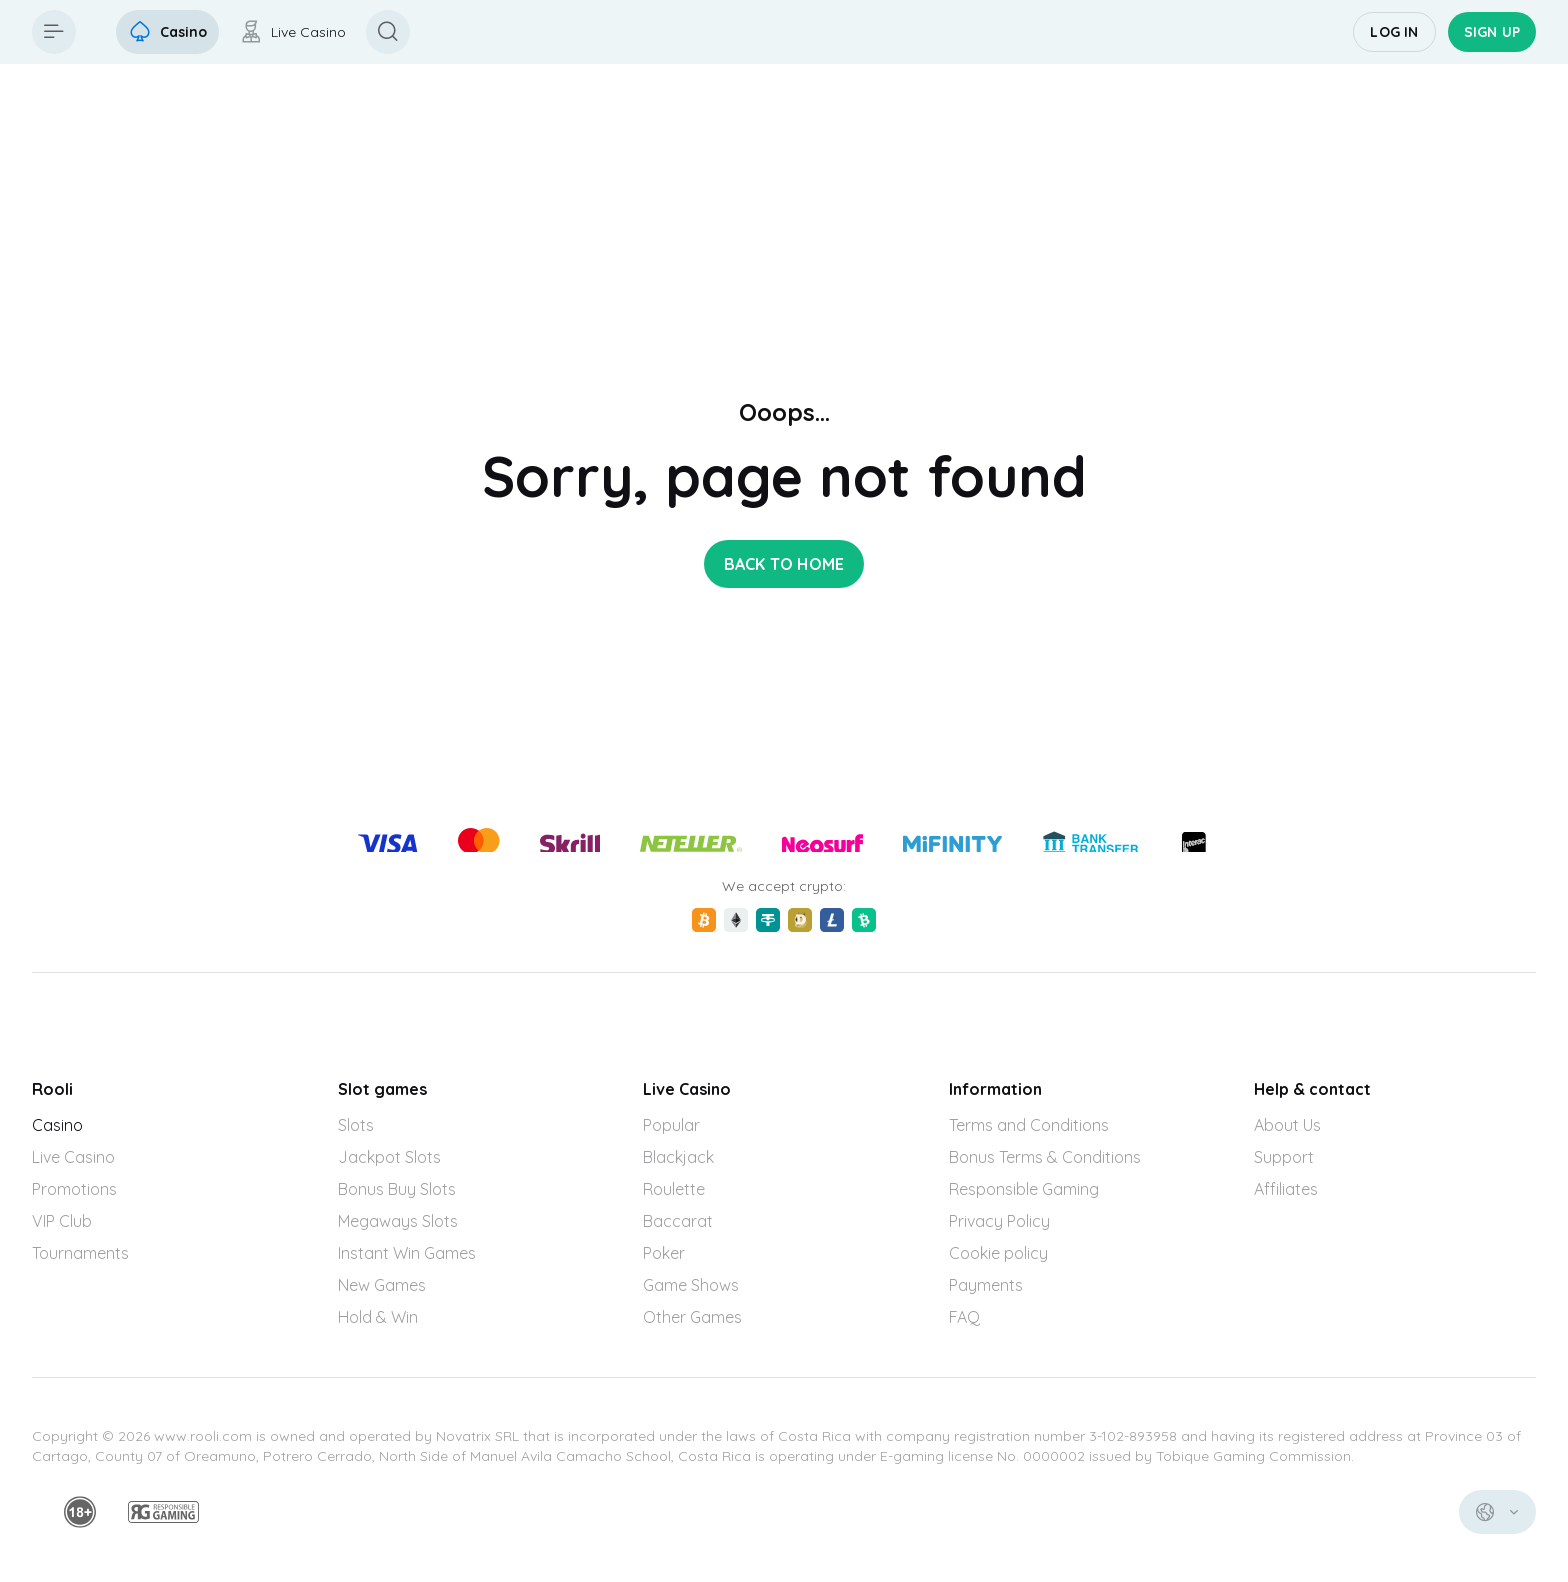 This screenshot has height=1582, width=1568. What do you see at coordinates (1286, 1189) in the screenshot?
I see `Affiliates` at bounding box center [1286, 1189].